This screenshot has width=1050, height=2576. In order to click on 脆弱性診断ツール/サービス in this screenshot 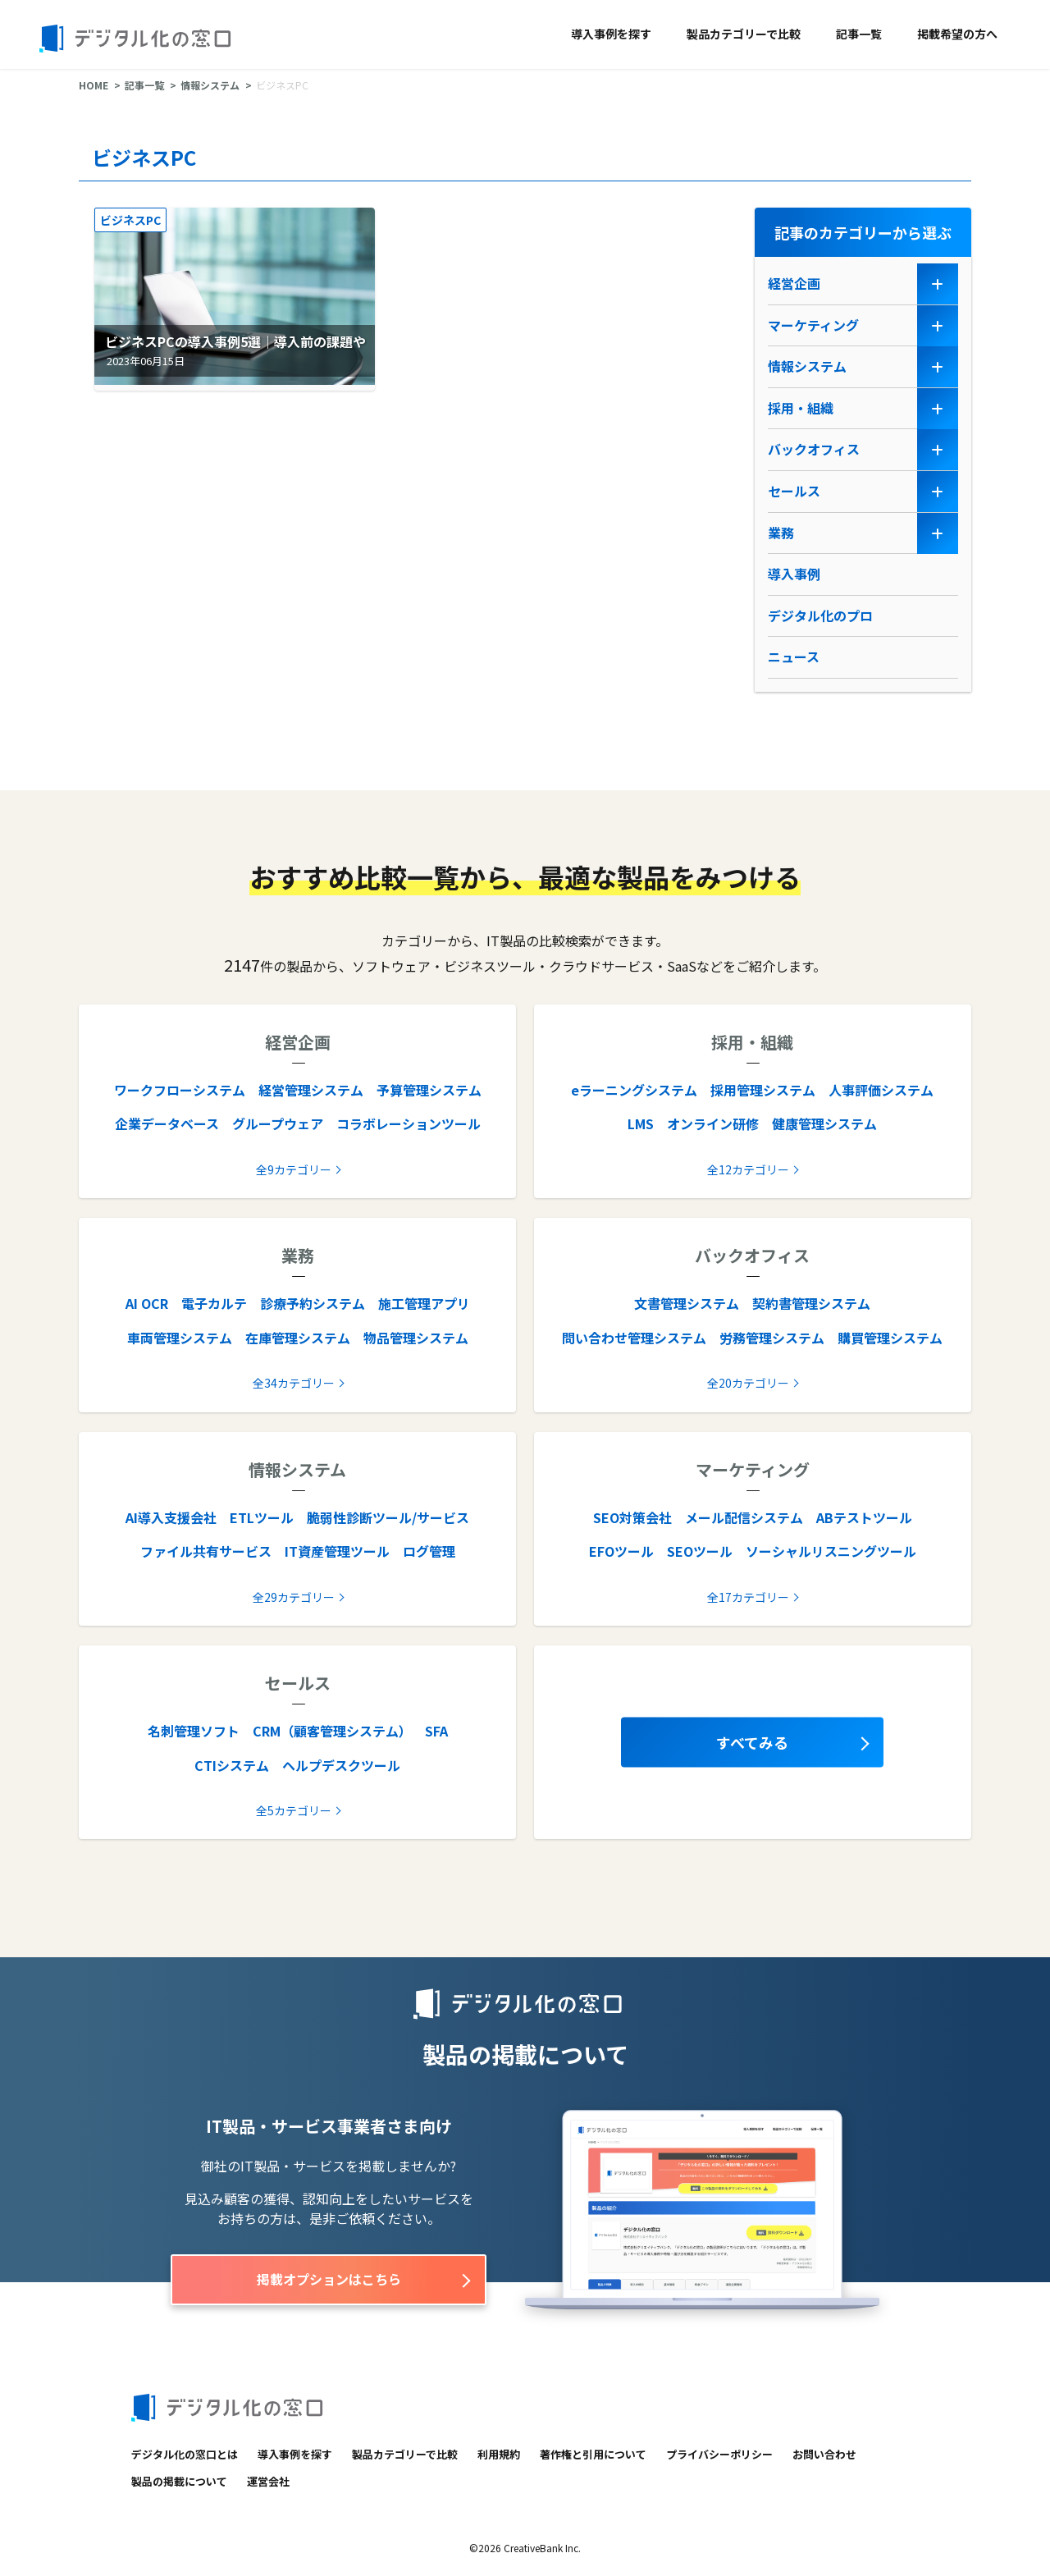, I will do `click(388, 1517)`.